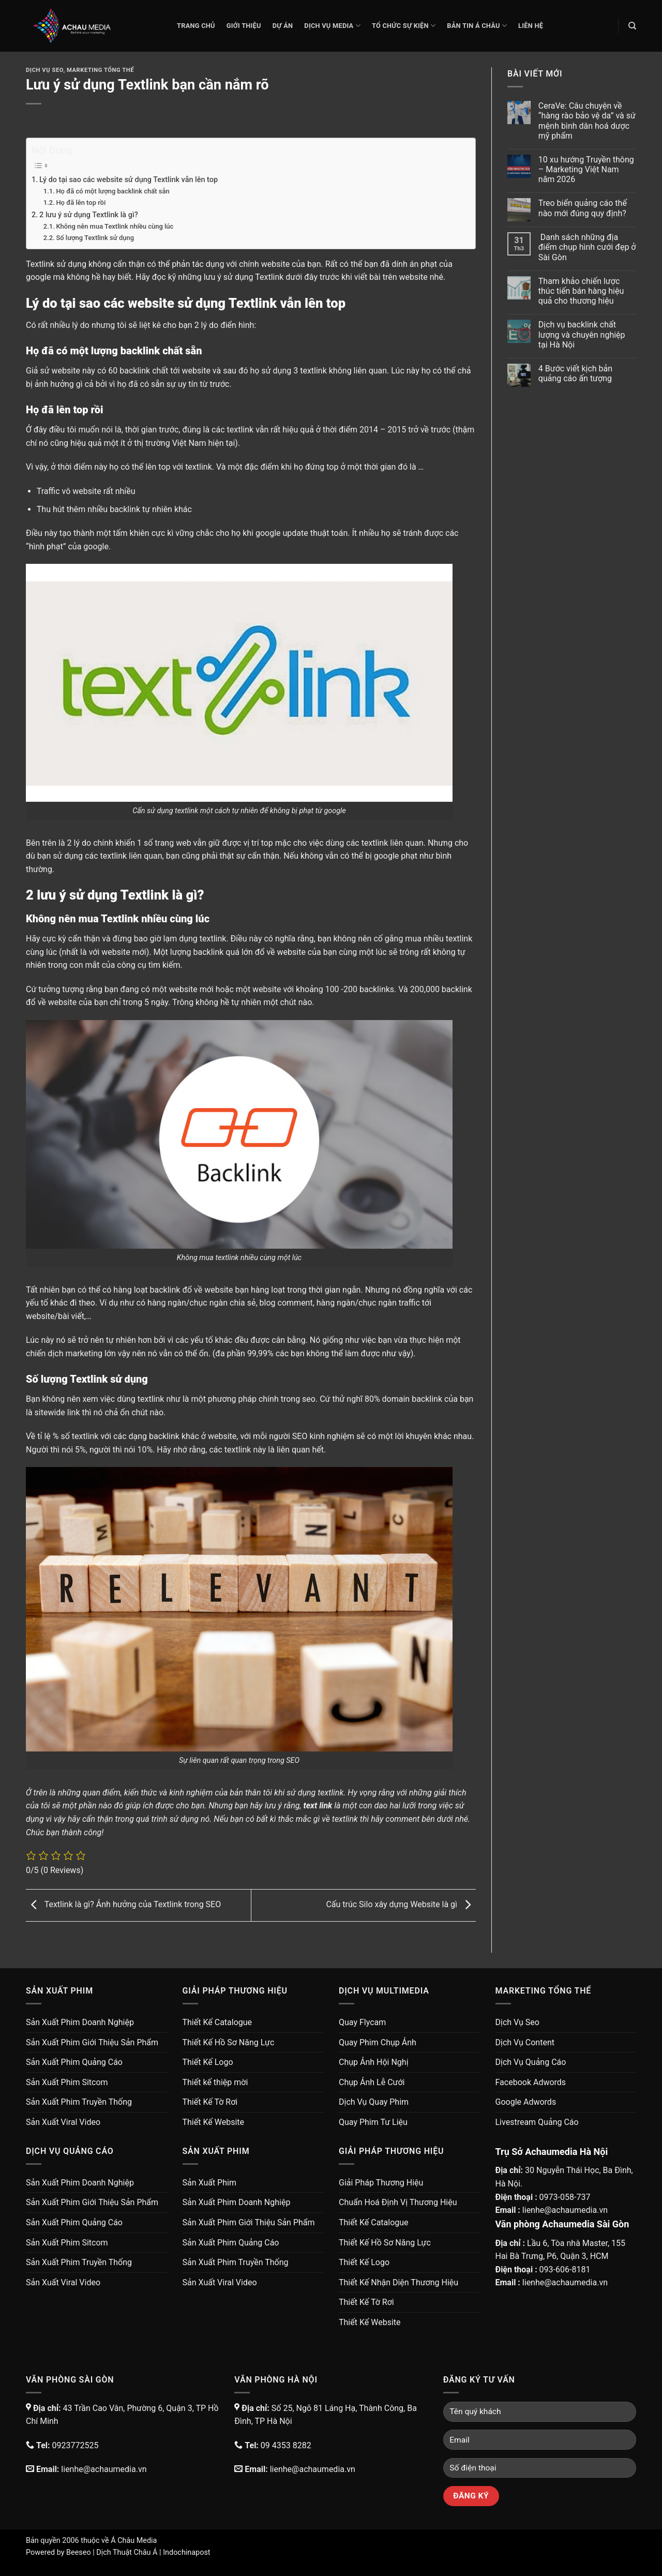 This screenshot has width=662, height=2576. Describe the element at coordinates (587, 247) in the screenshot. I see `Danh sách những địa điểm chụp hình cưới đẹp ở Sài Gòn` at that location.